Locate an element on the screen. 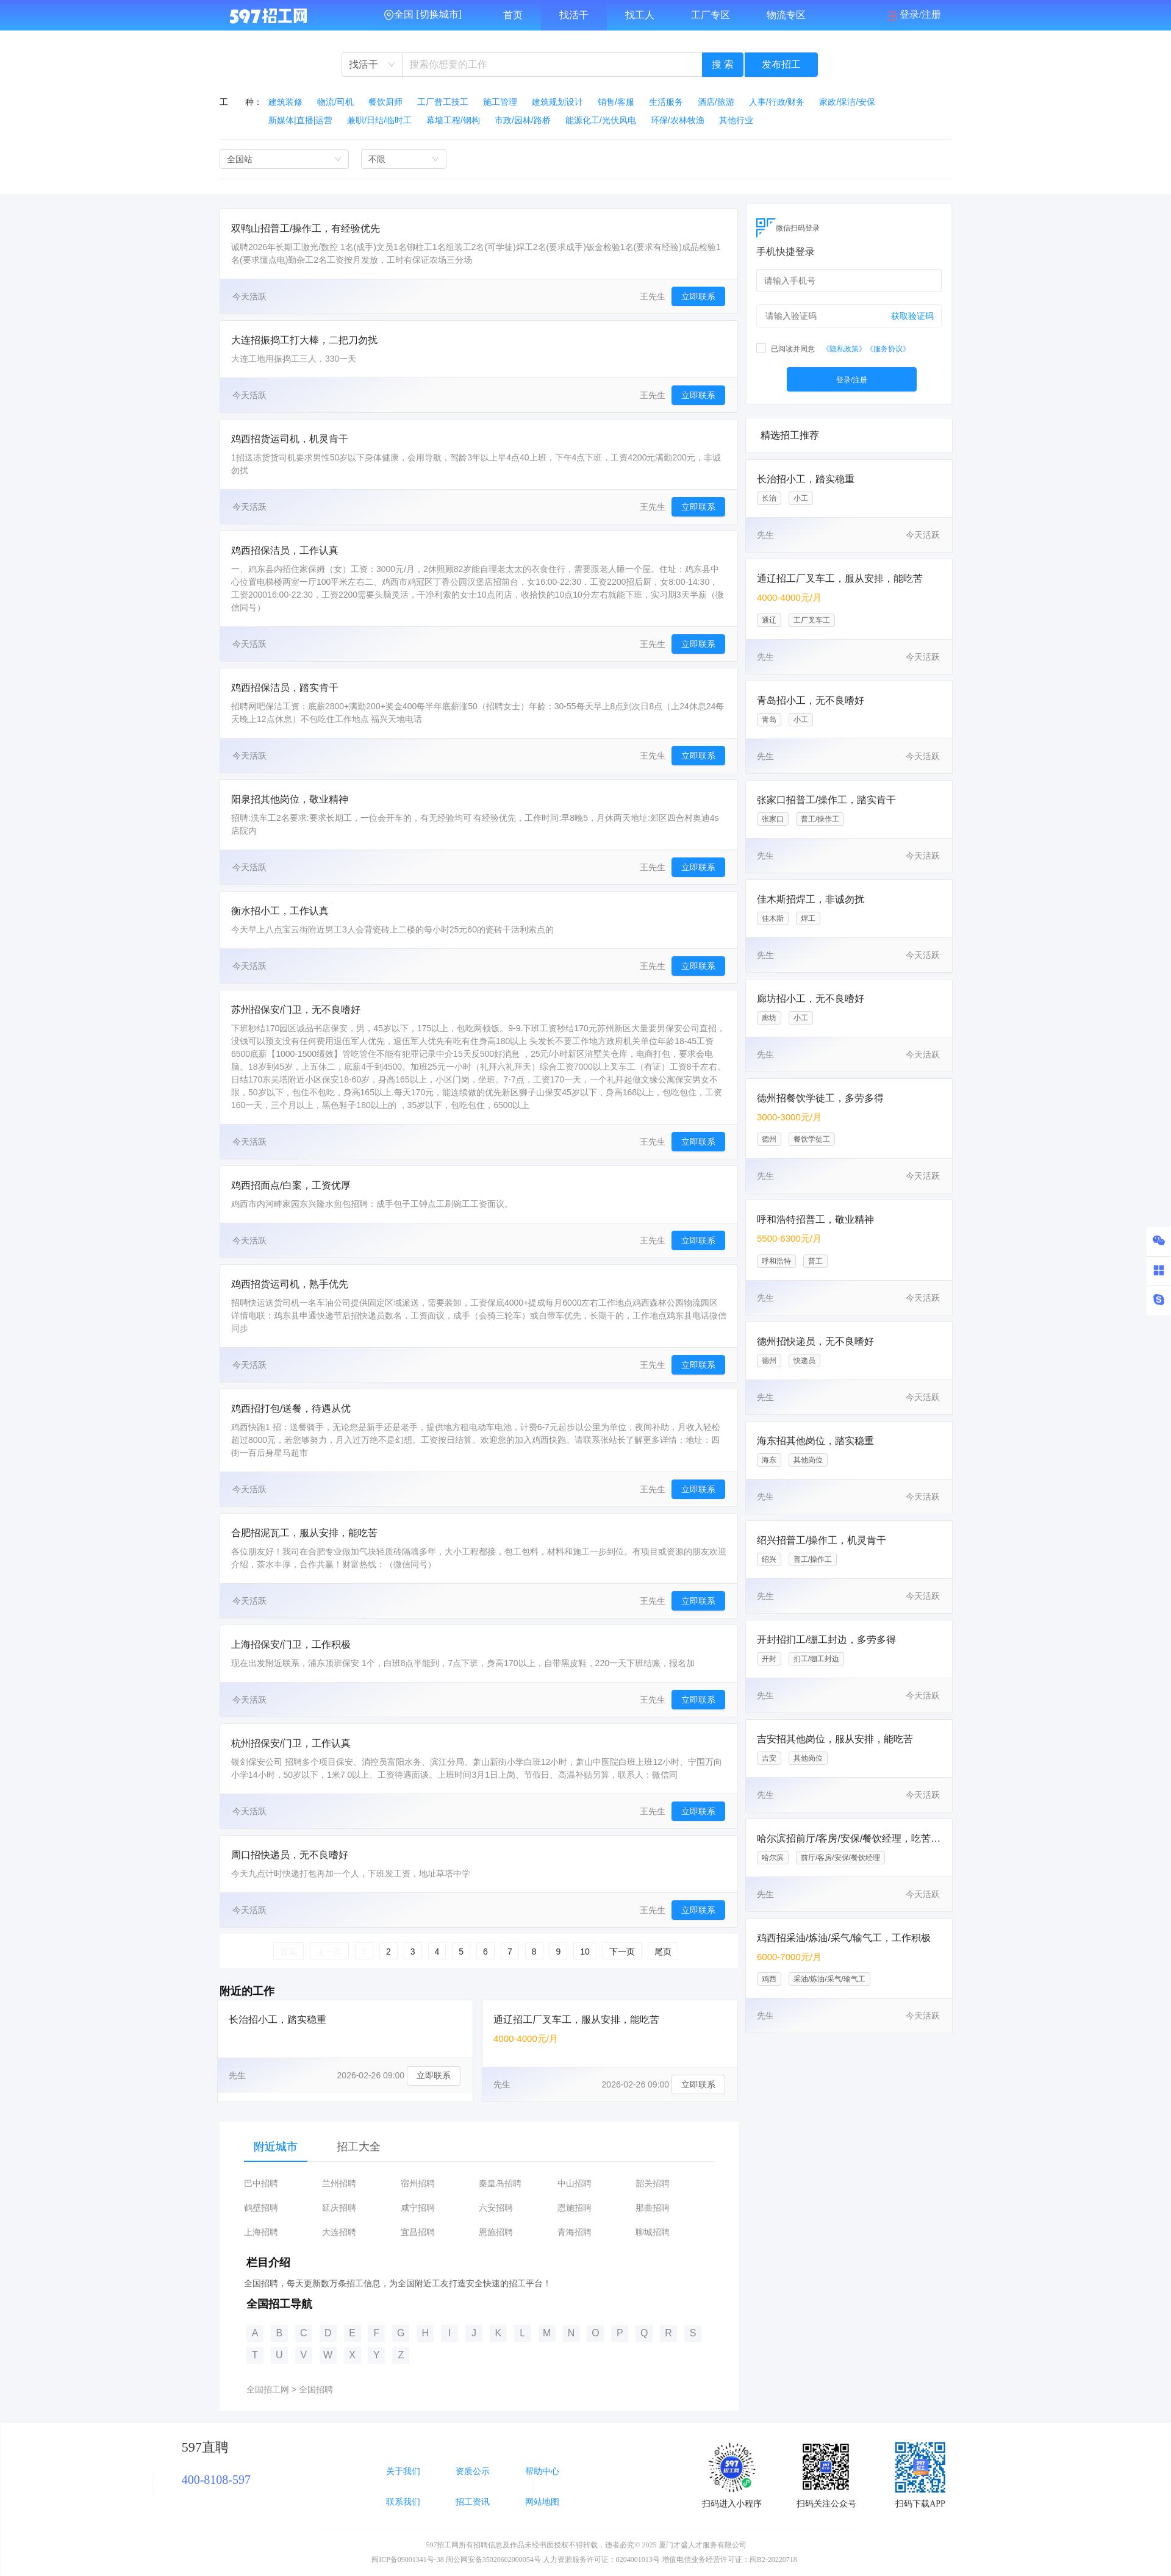  恩施招聘 is located at coordinates (574, 2208).